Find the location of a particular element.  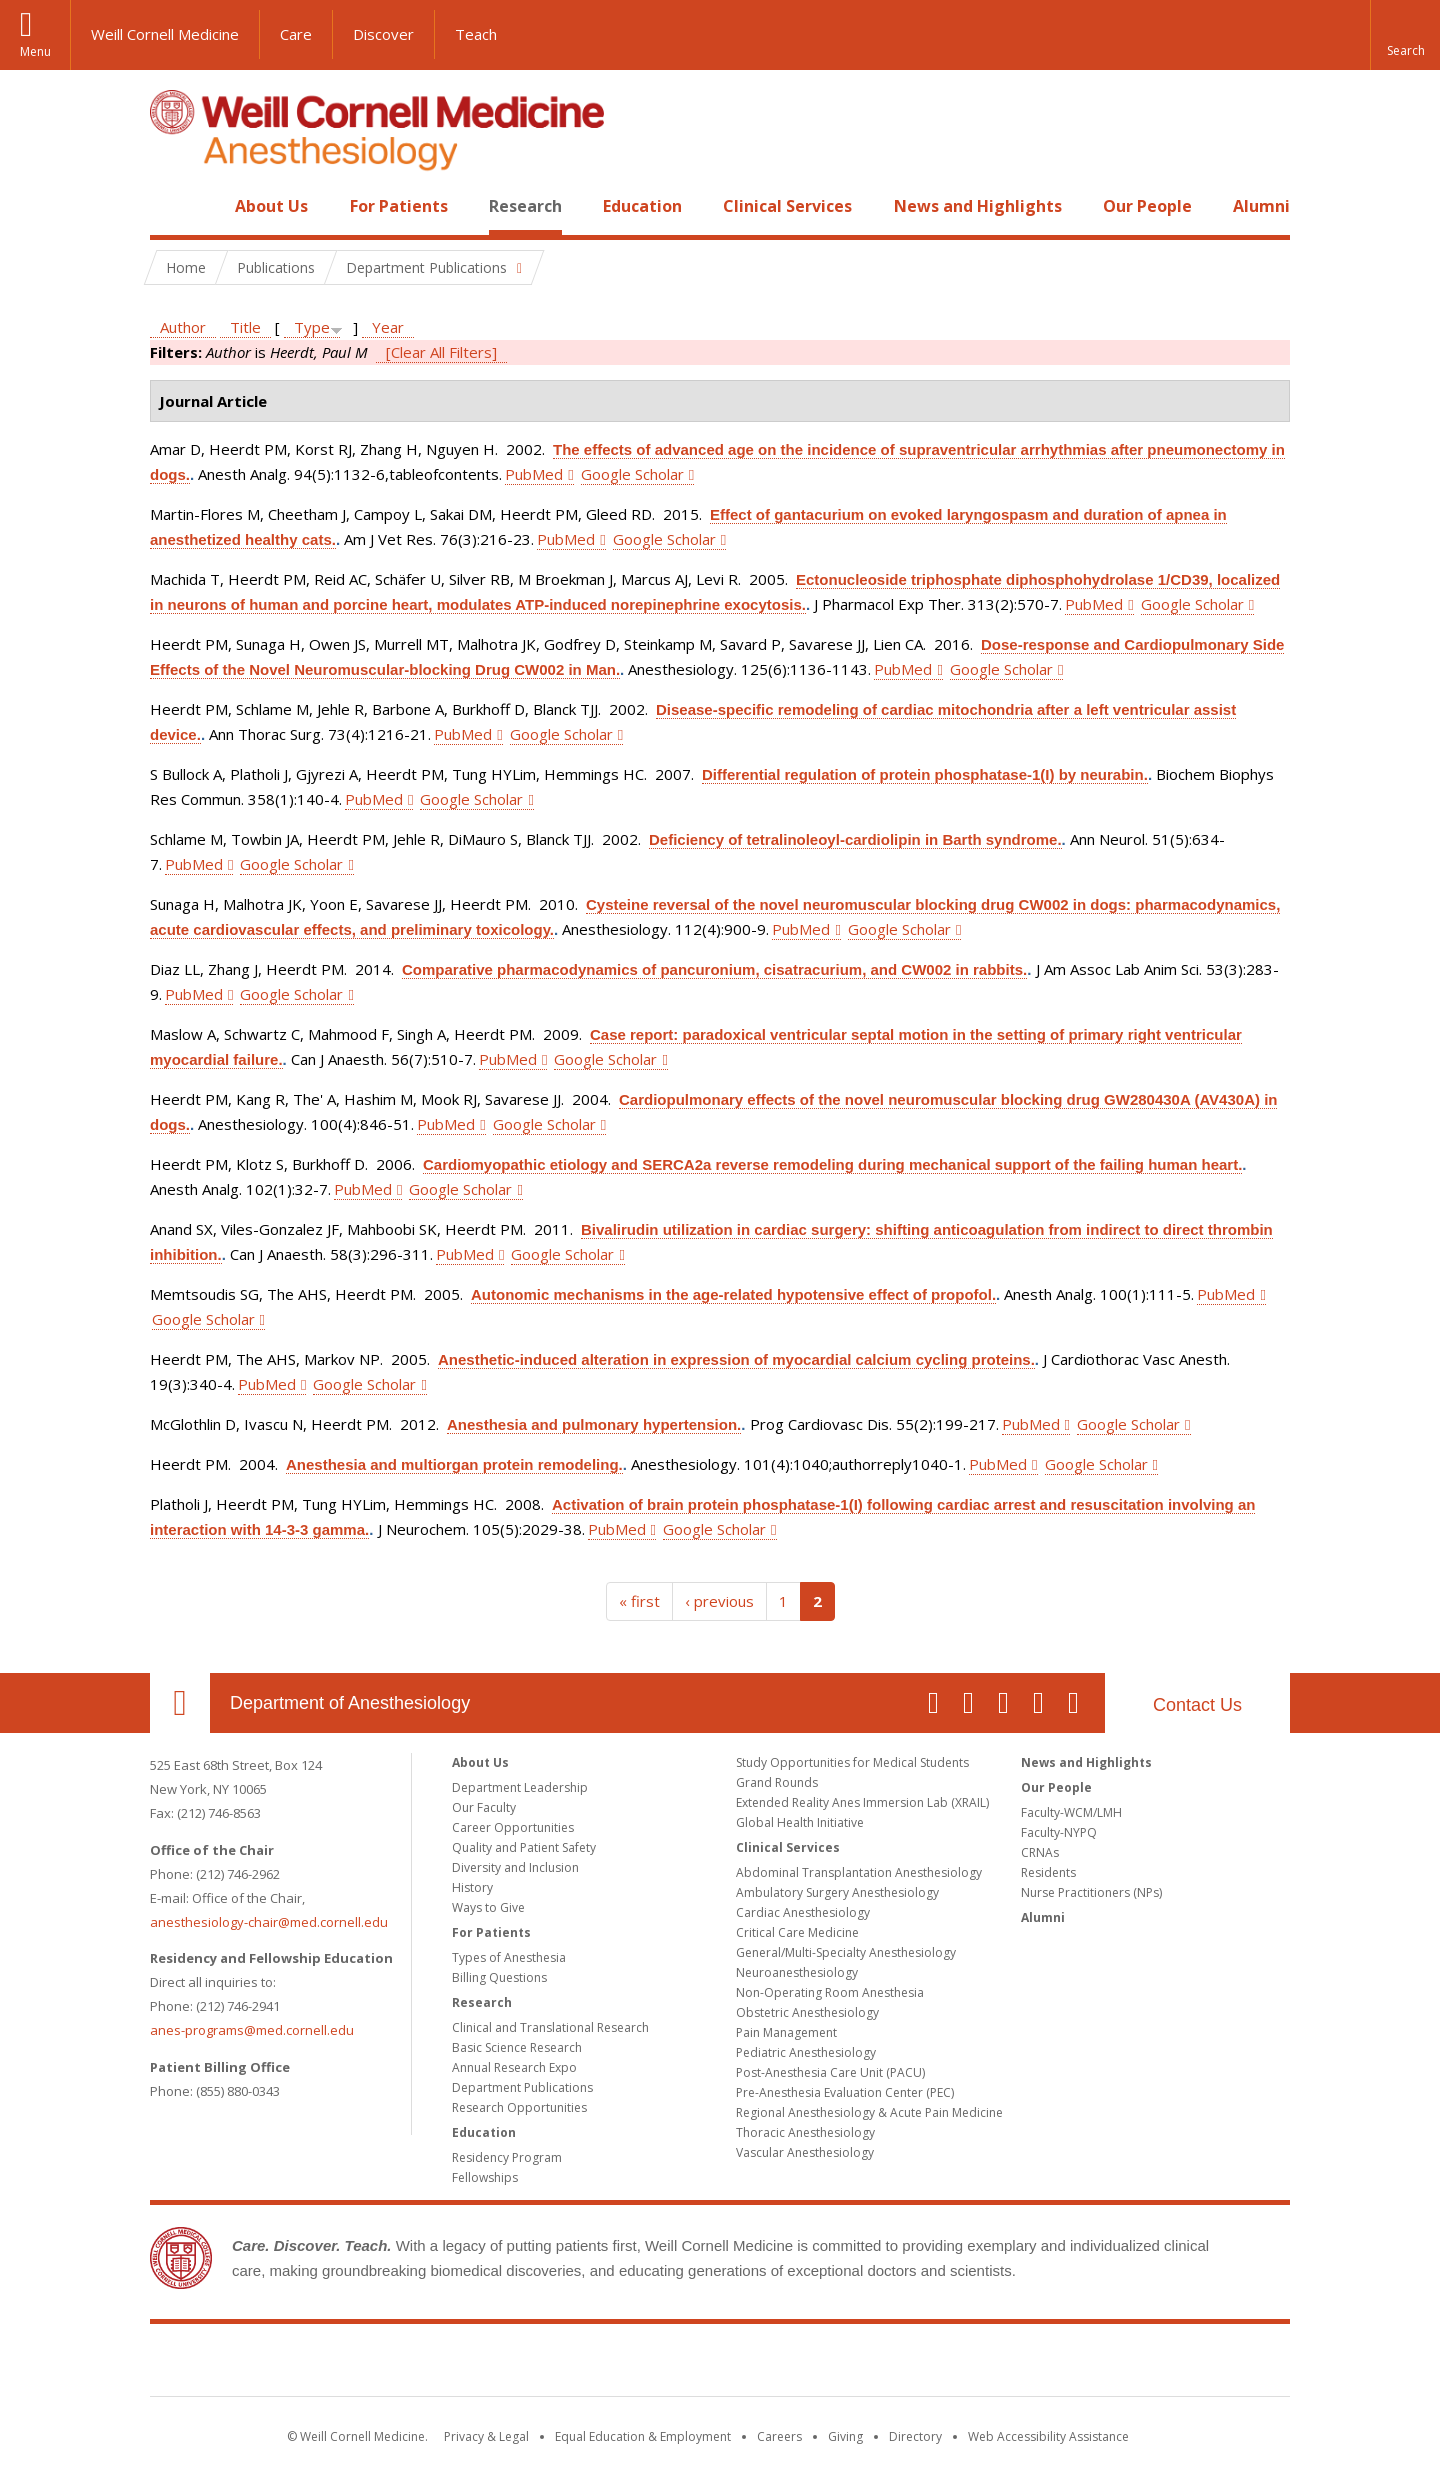

General/Multi-Specialty Anesthesiology is located at coordinates (846, 1952).